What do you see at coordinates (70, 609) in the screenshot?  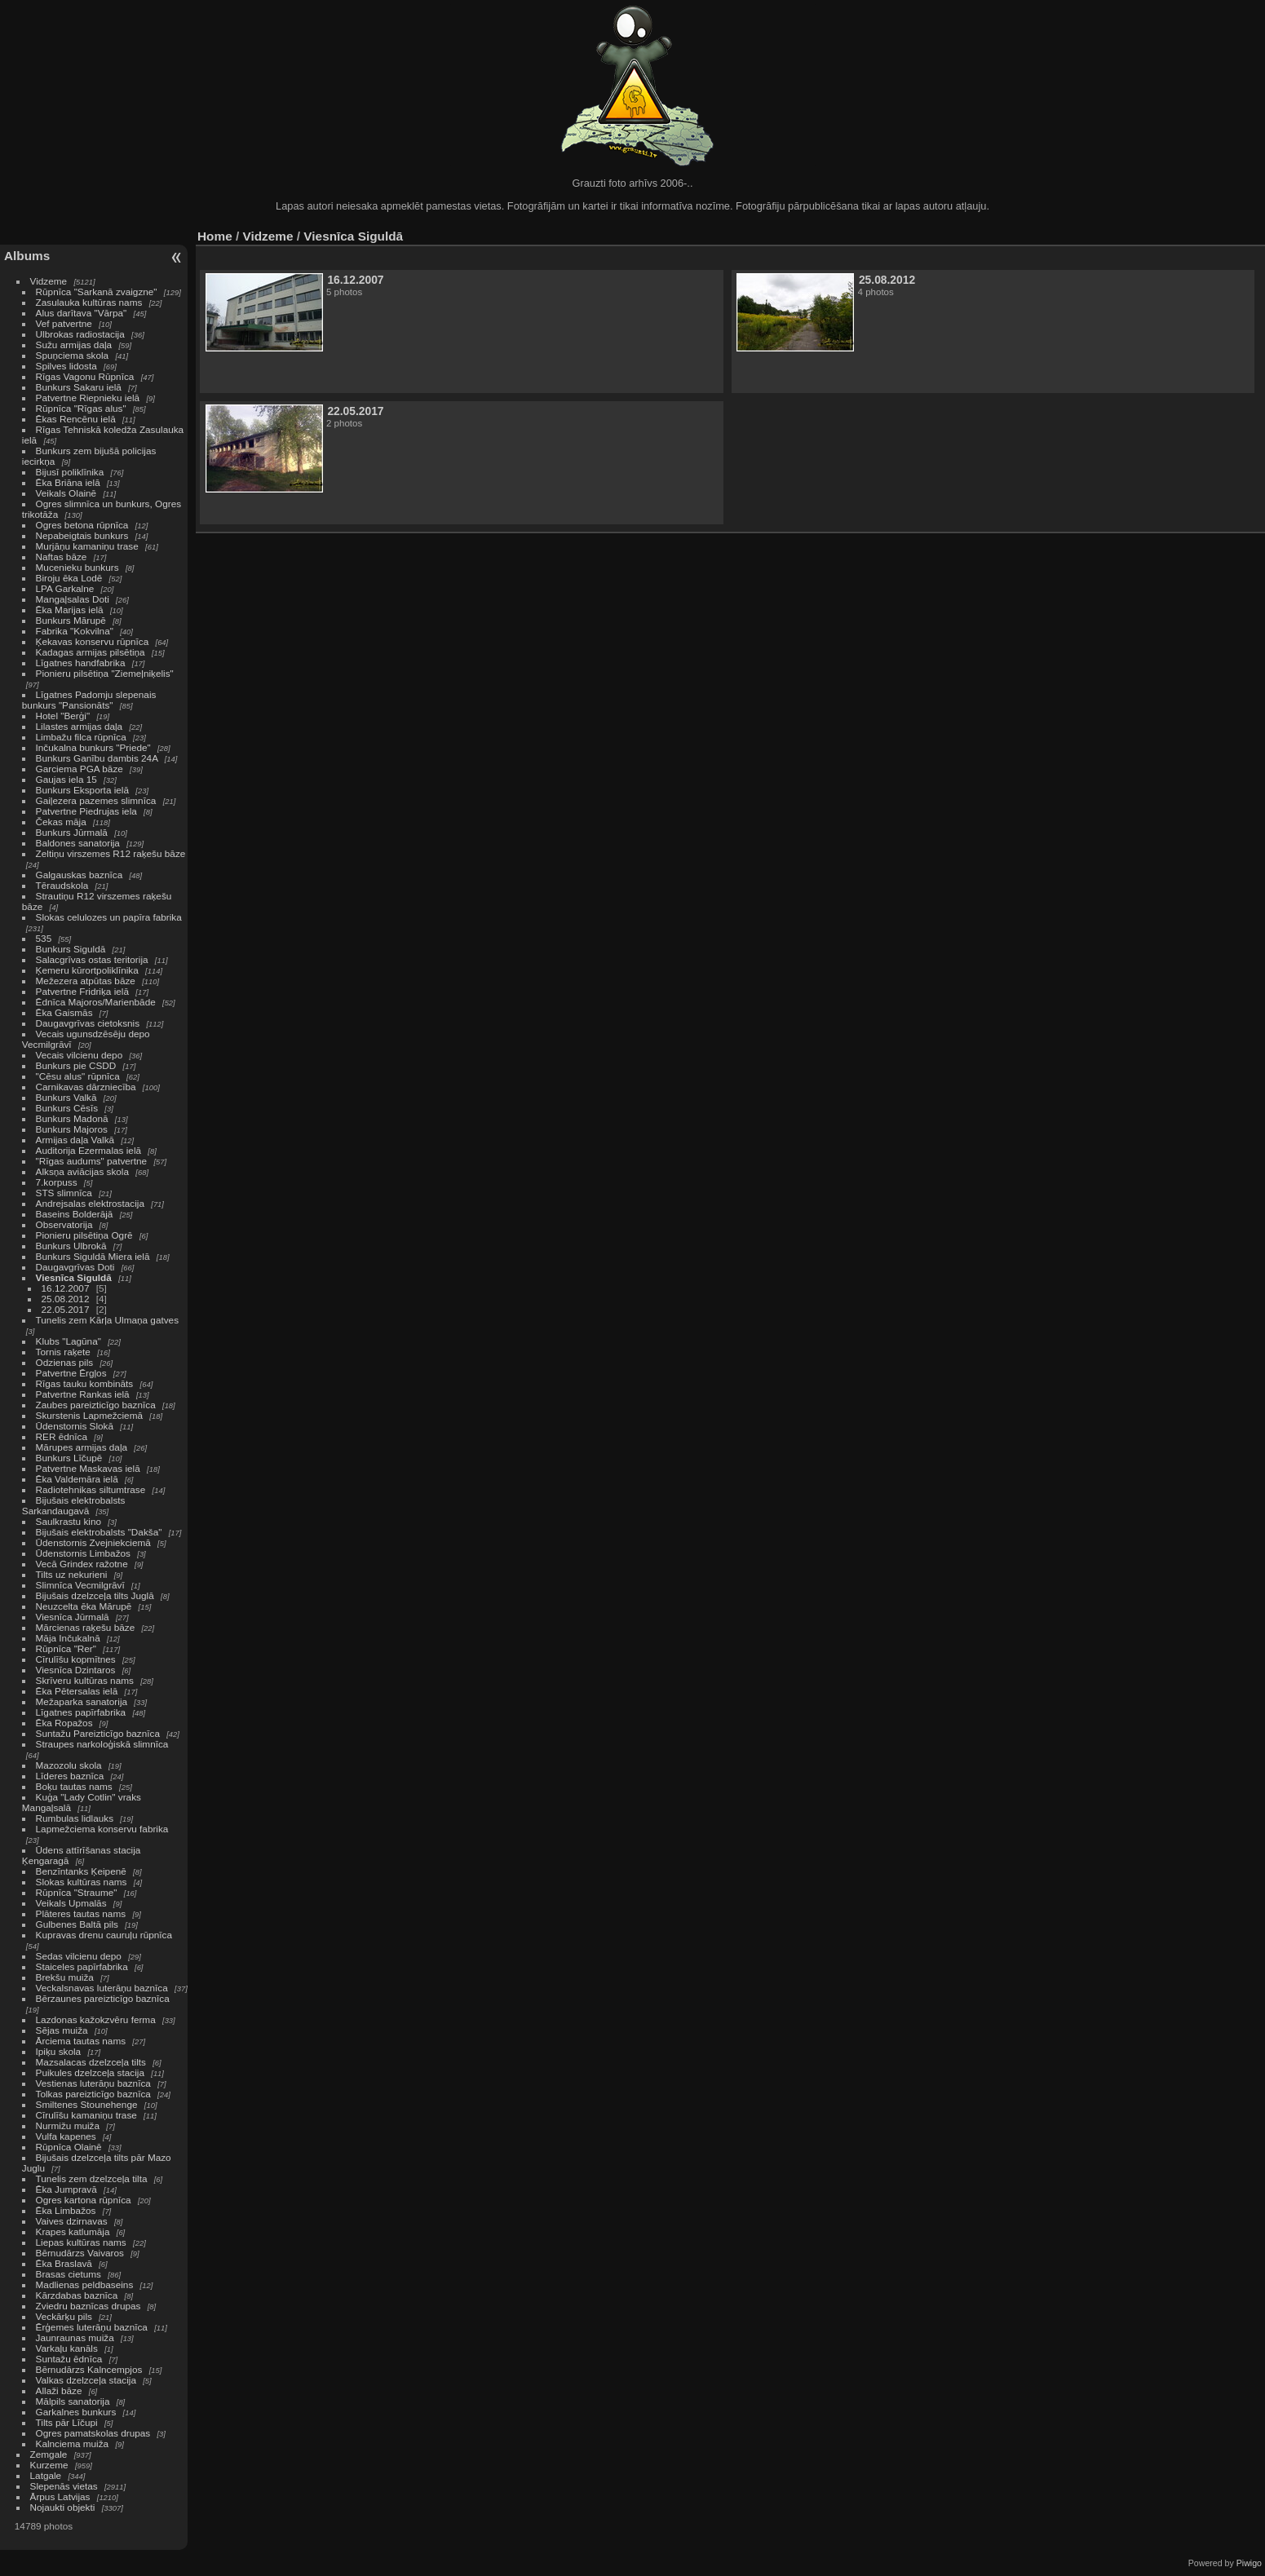 I see `Ēka Marijas ielā` at bounding box center [70, 609].